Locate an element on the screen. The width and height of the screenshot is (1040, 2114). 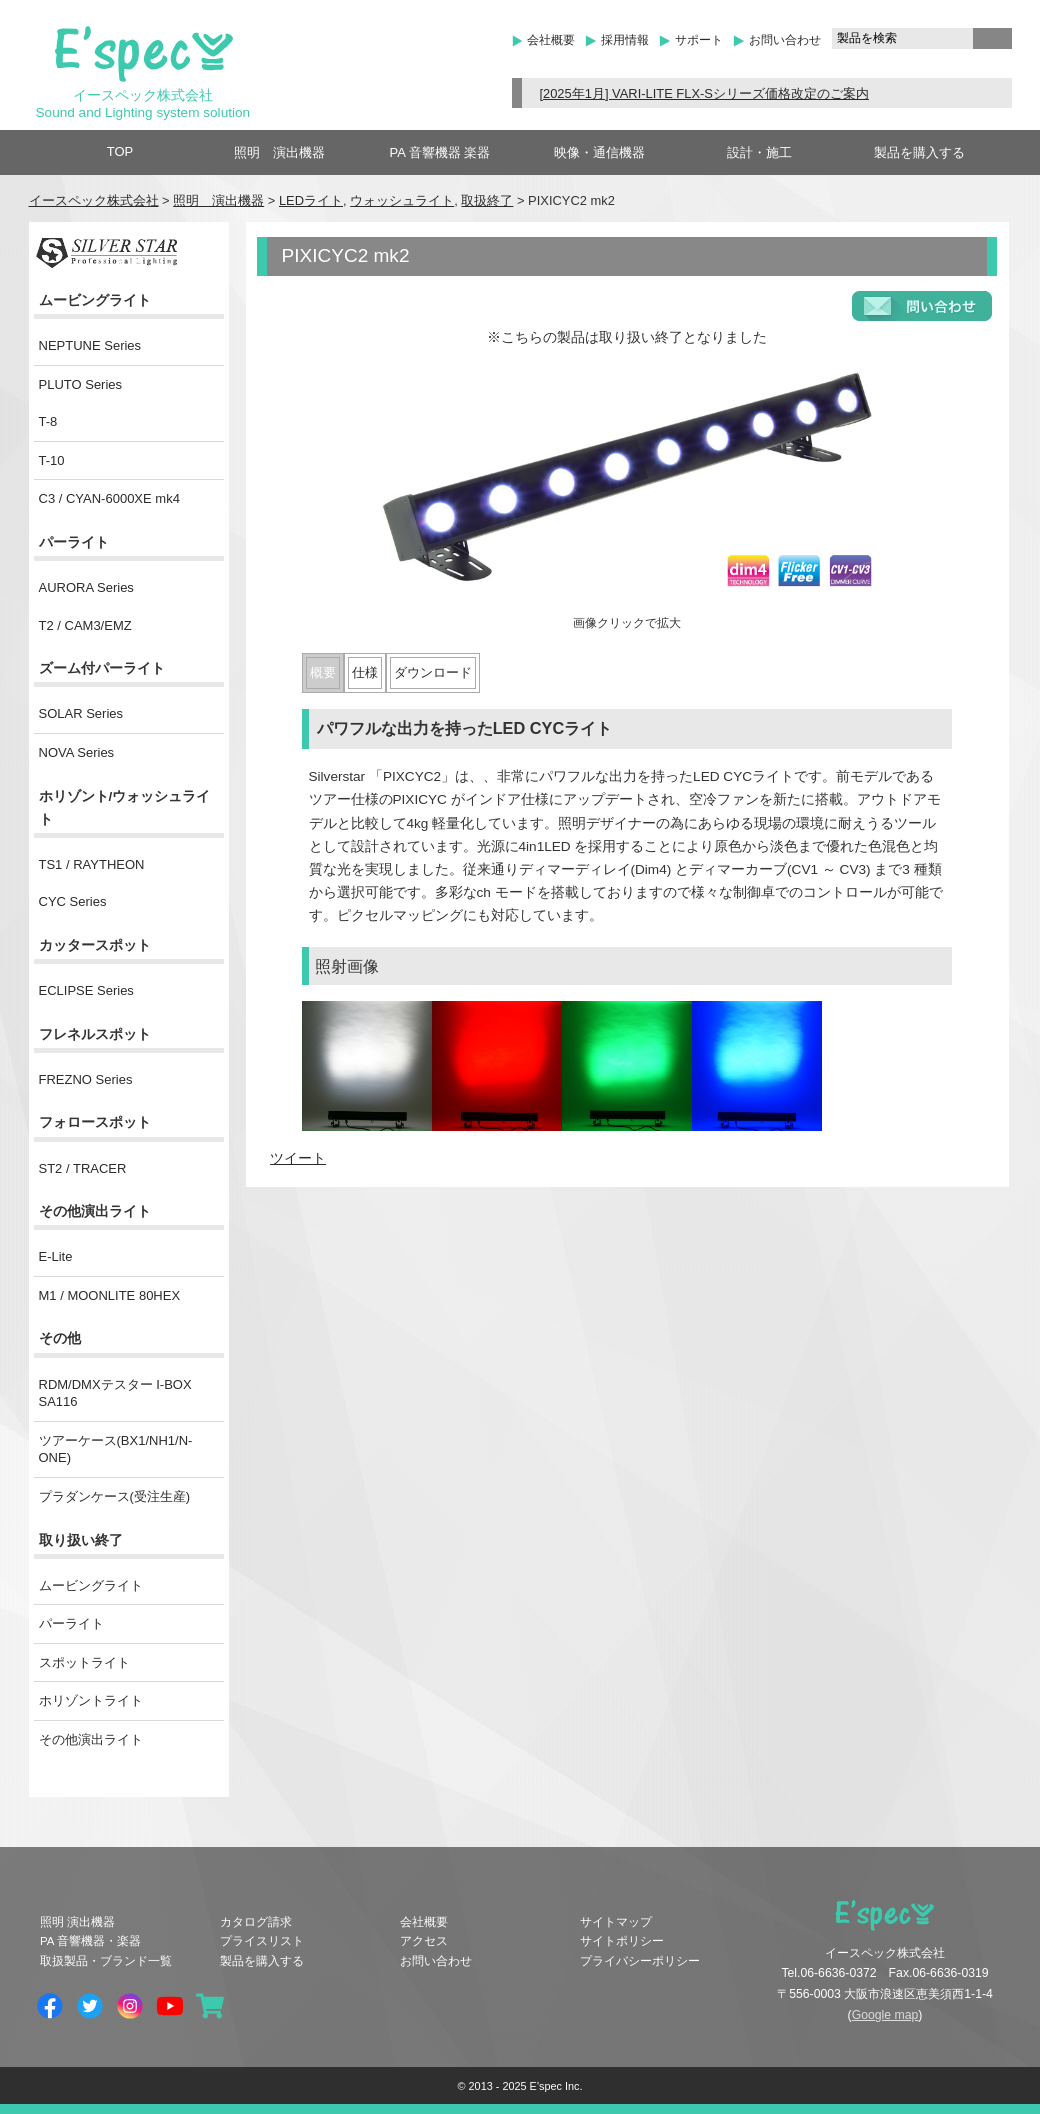
取扱製品・ブランド一覧 is located at coordinates (106, 1961).